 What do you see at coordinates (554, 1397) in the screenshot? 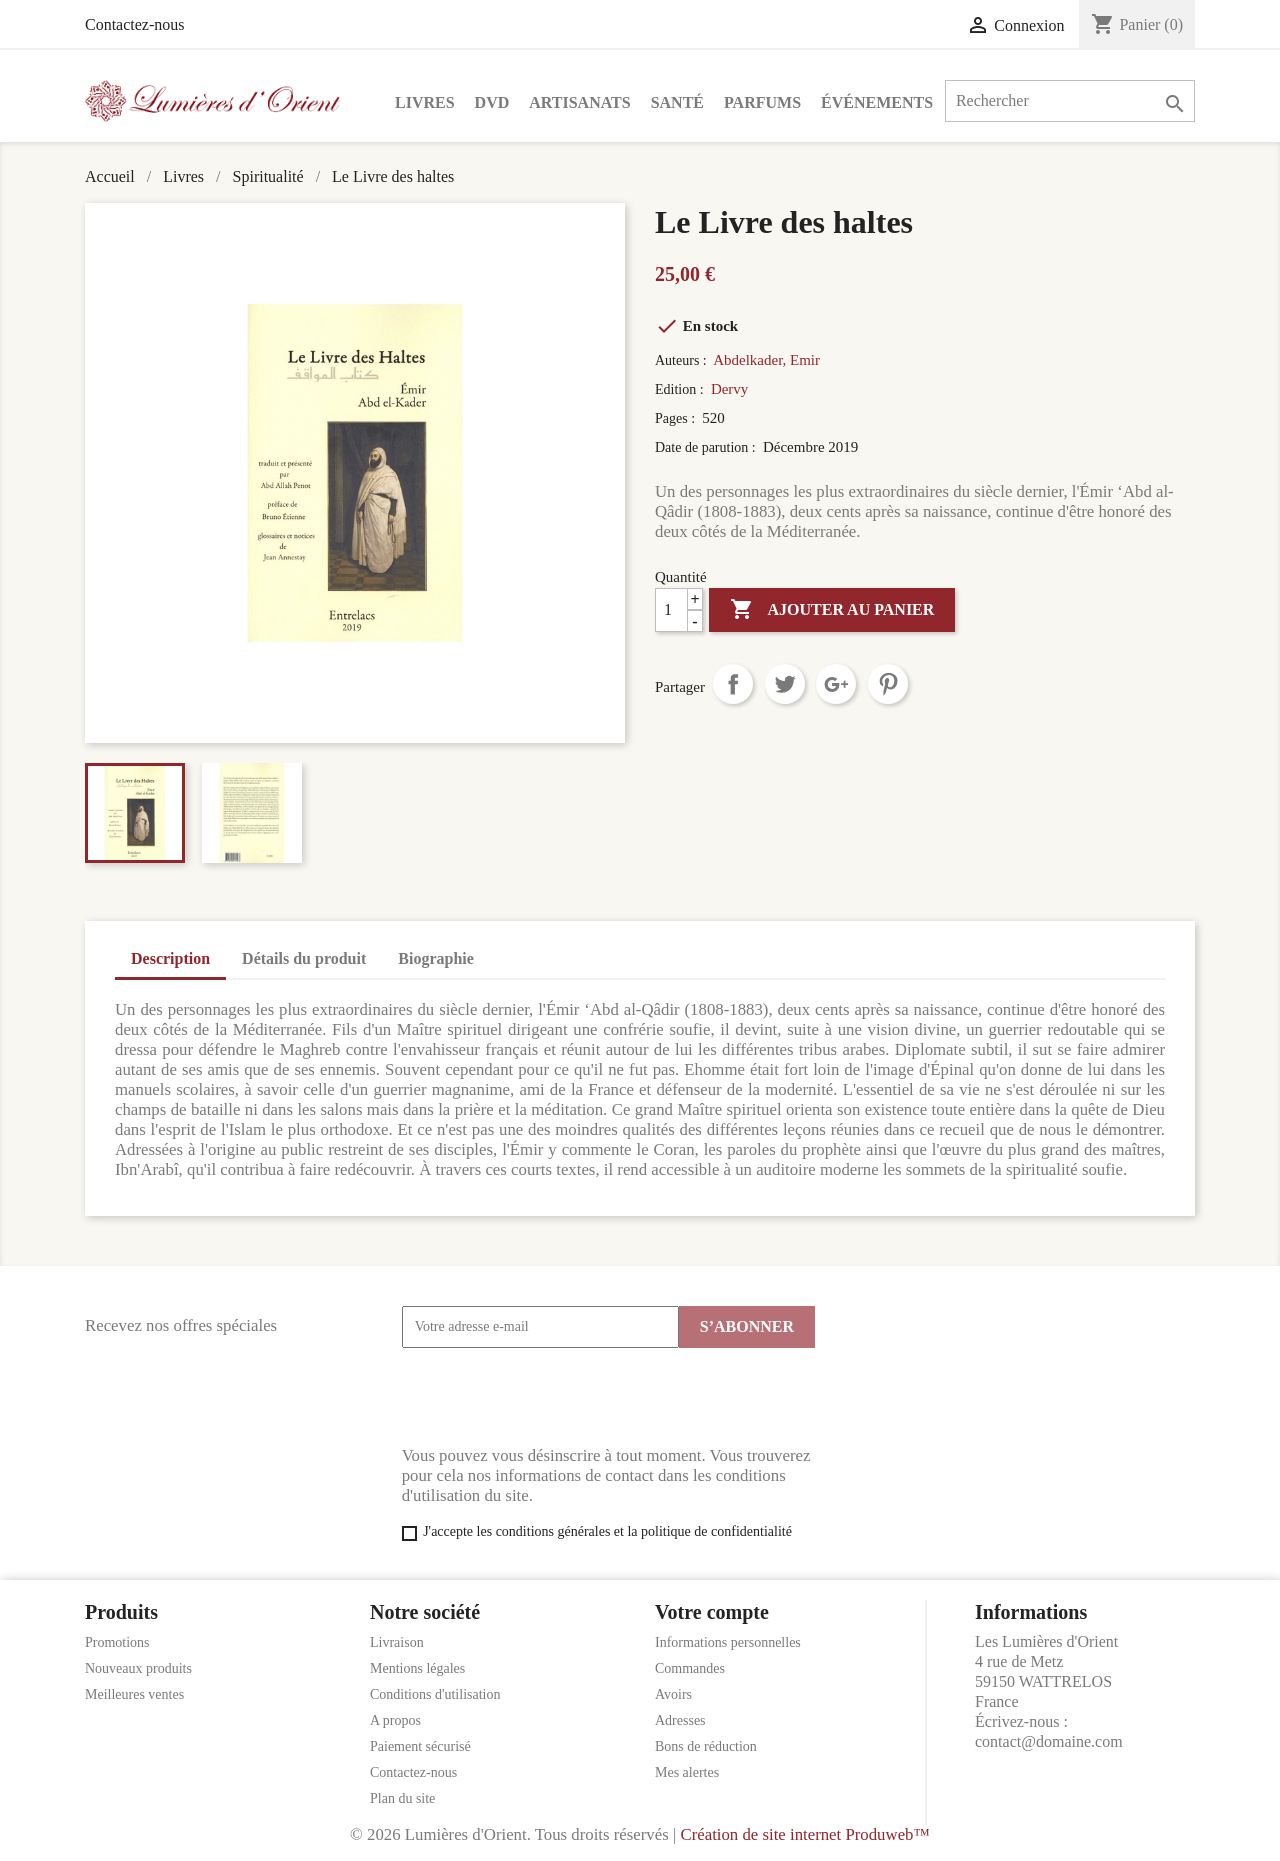
I see `[presentation]` at bounding box center [554, 1397].